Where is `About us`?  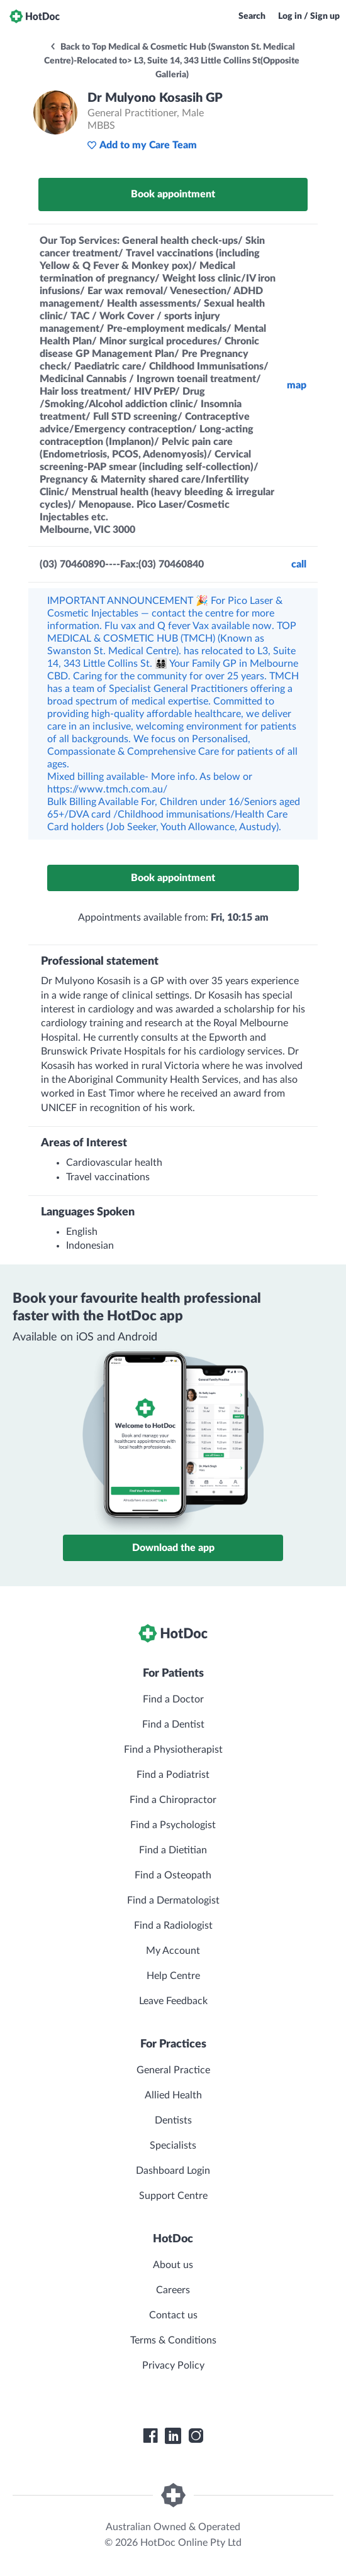
About us is located at coordinates (173, 2265).